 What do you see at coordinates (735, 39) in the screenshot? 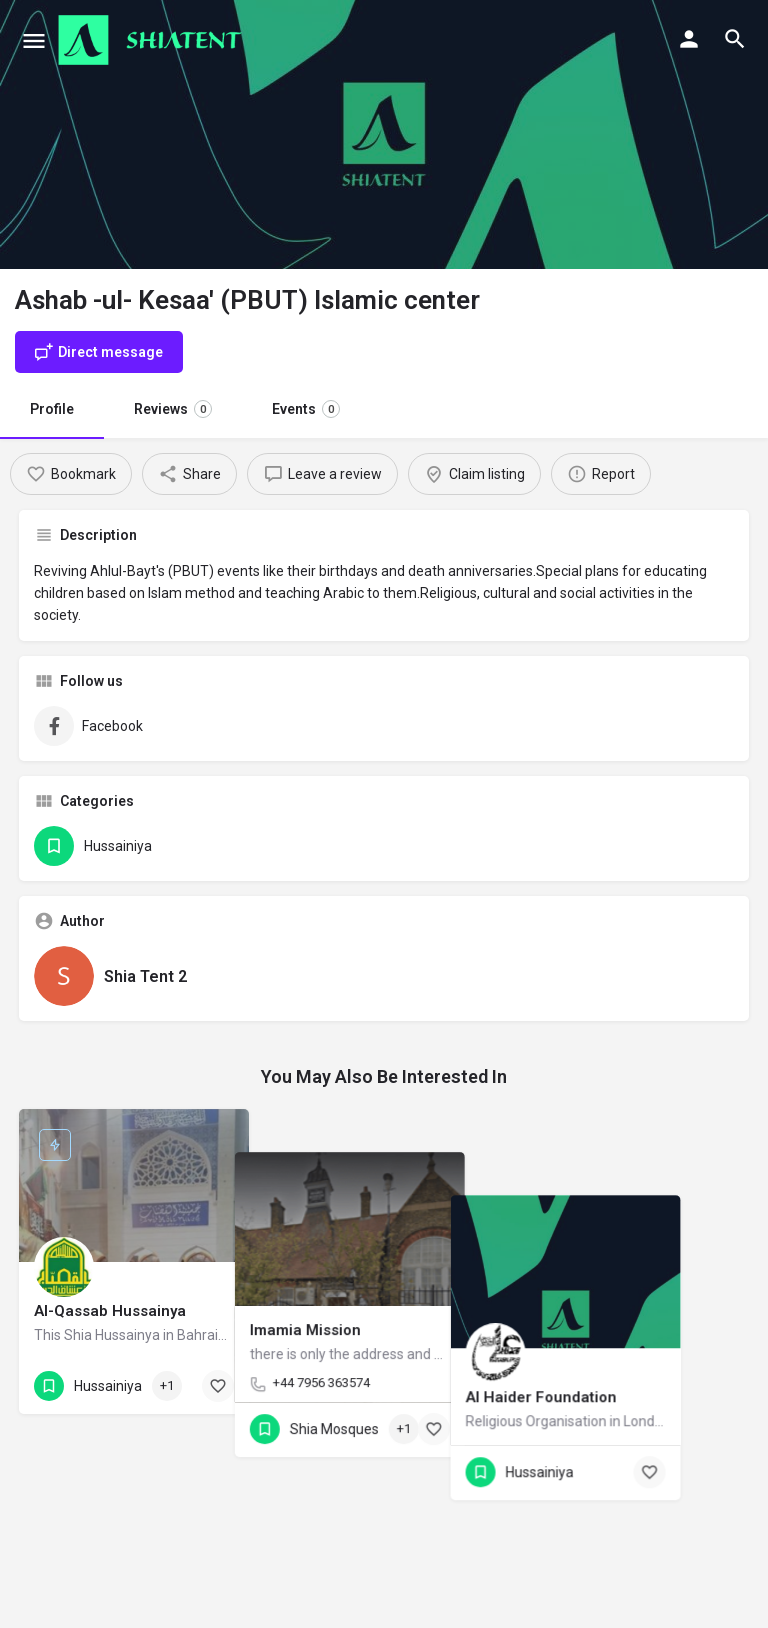
I see `[Header mobile search trigger]` at bounding box center [735, 39].